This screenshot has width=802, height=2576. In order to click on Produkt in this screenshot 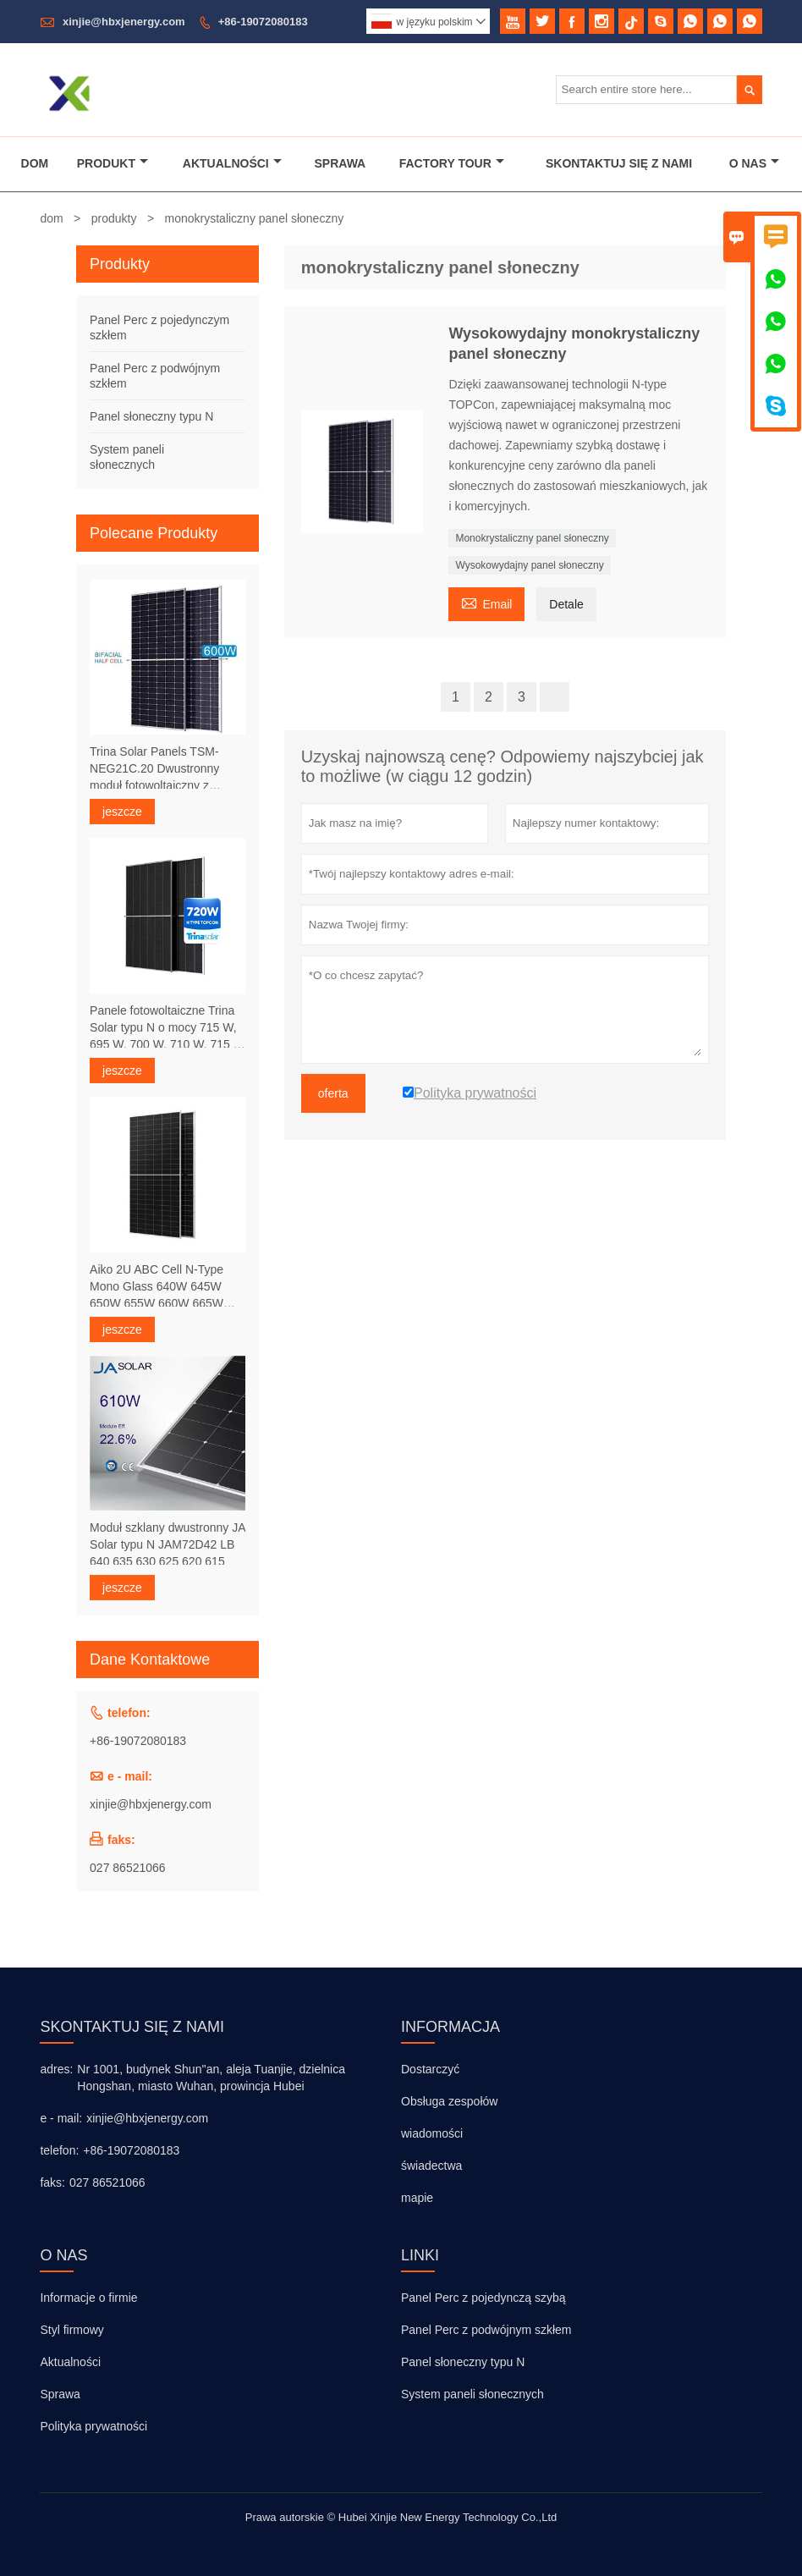, I will do `click(112, 163)`.